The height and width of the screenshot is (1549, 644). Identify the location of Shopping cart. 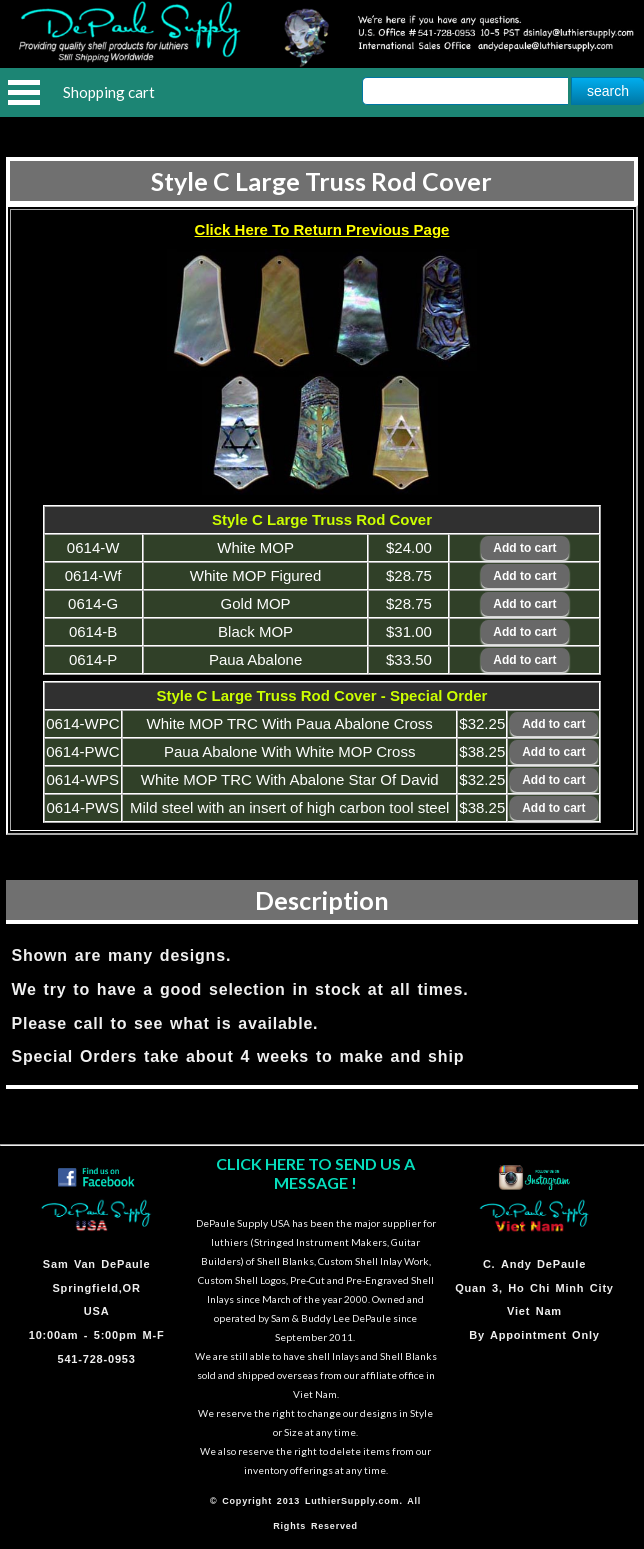
(109, 92).